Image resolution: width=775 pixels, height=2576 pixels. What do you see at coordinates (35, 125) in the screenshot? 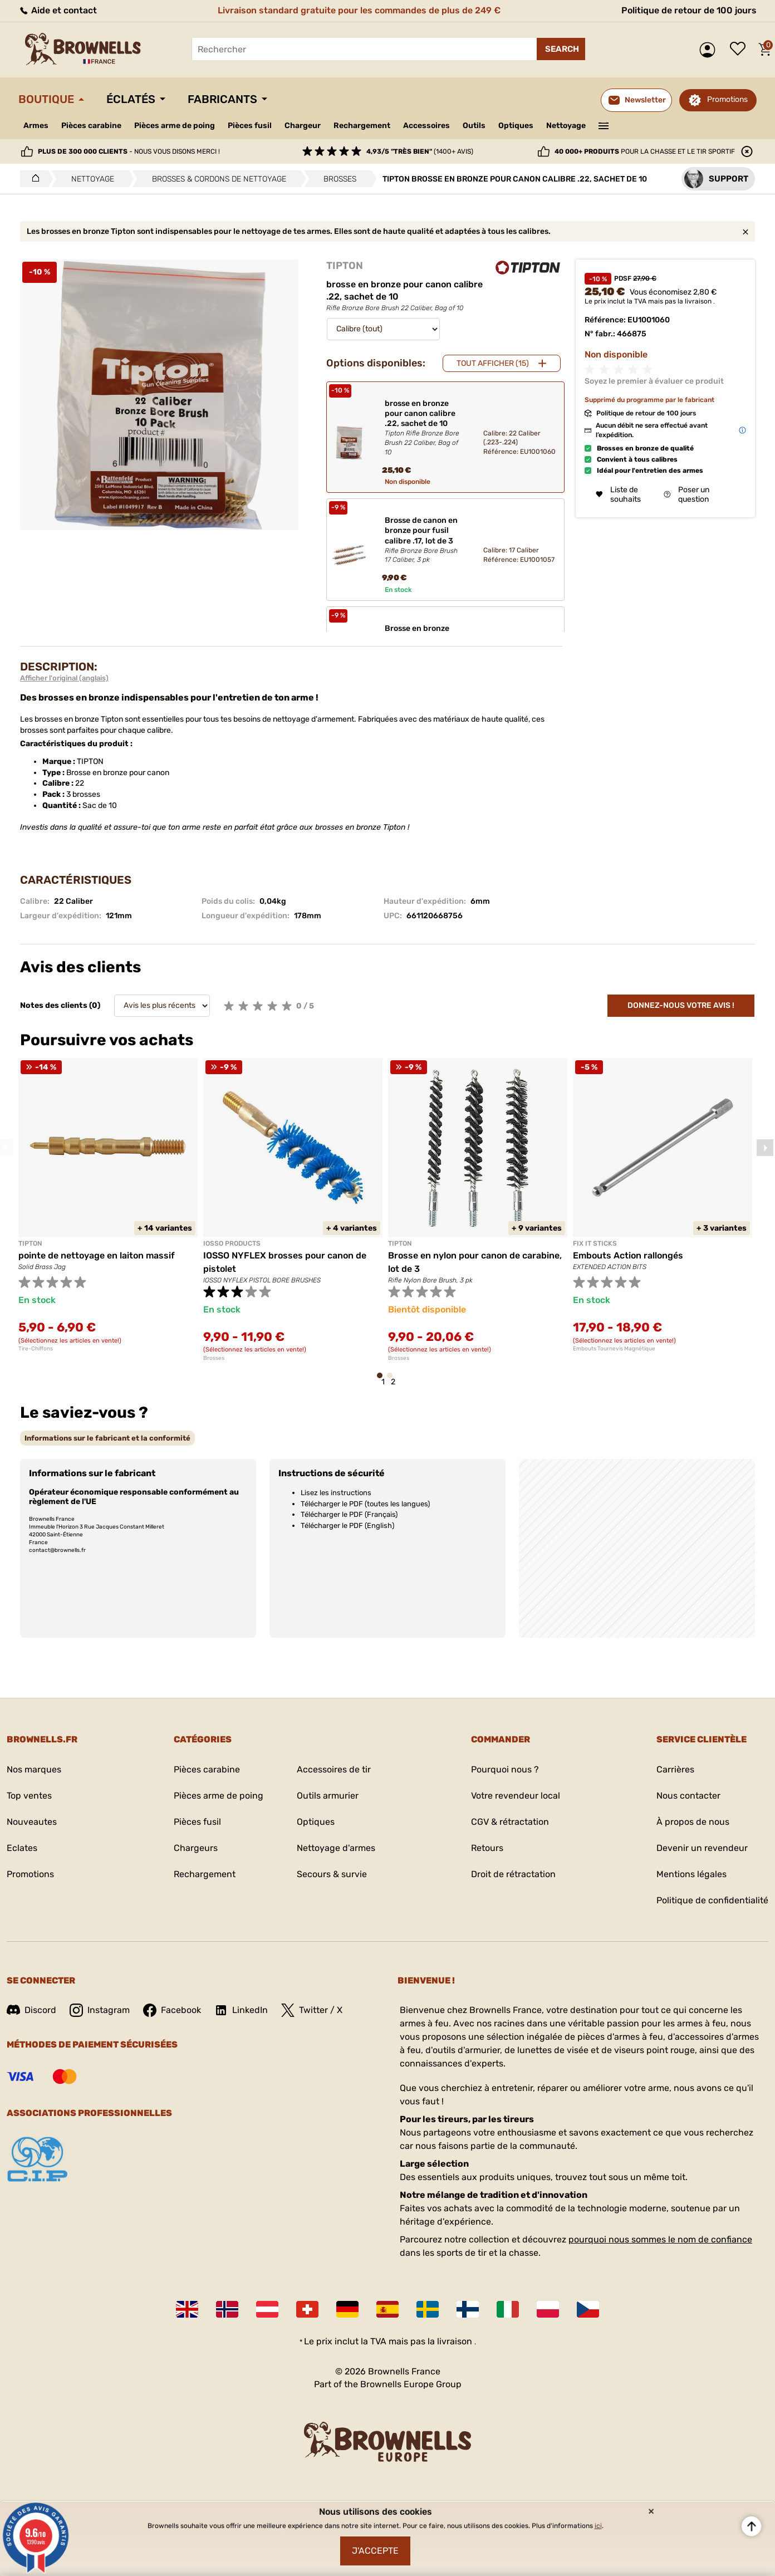
I see `Armes` at bounding box center [35, 125].